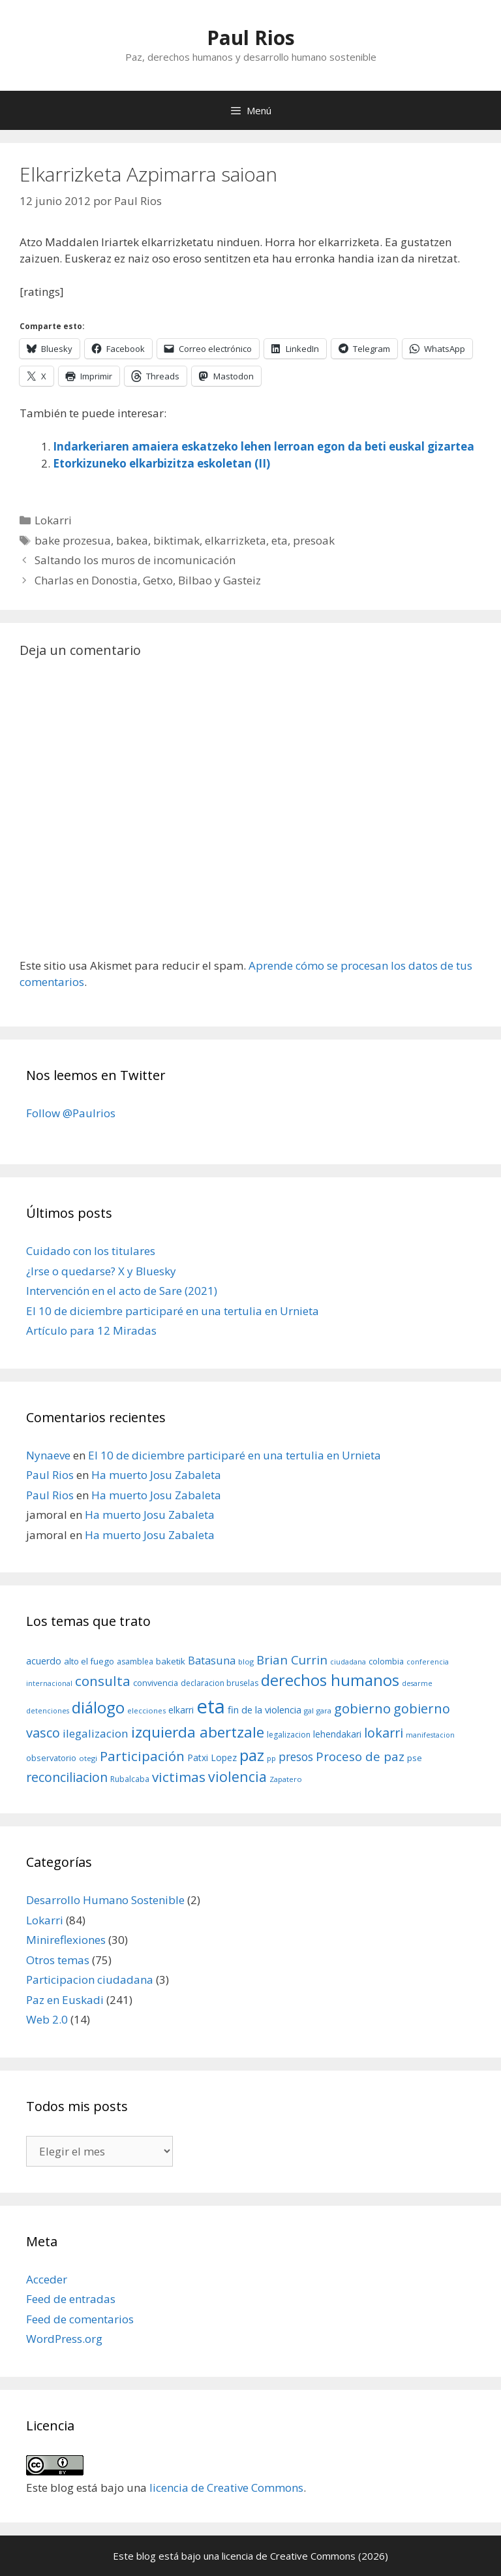 The image size is (501, 2576). What do you see at coordinates (89, 1979) in the screenshot?
I see `Participacion ciudadana` at bounding box center [89, 1979].